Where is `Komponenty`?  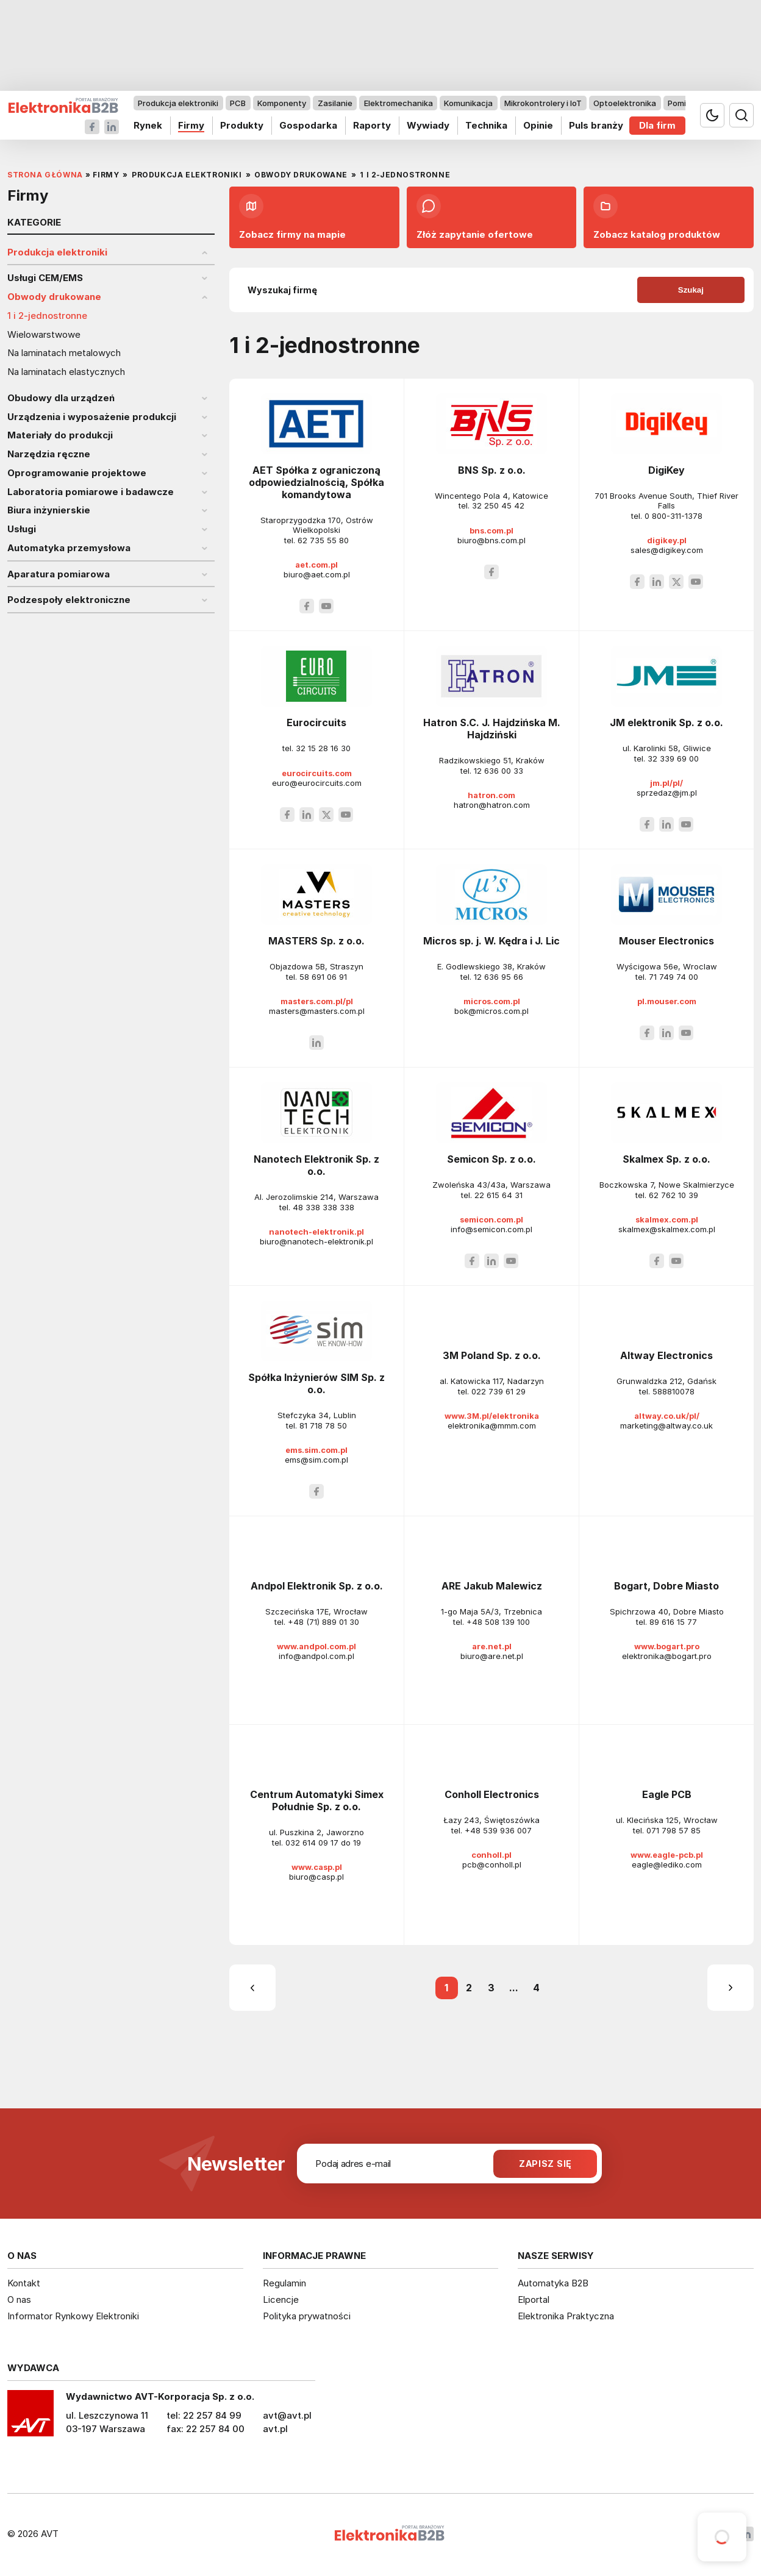 Komponenty is located at coordinates (281, 103).